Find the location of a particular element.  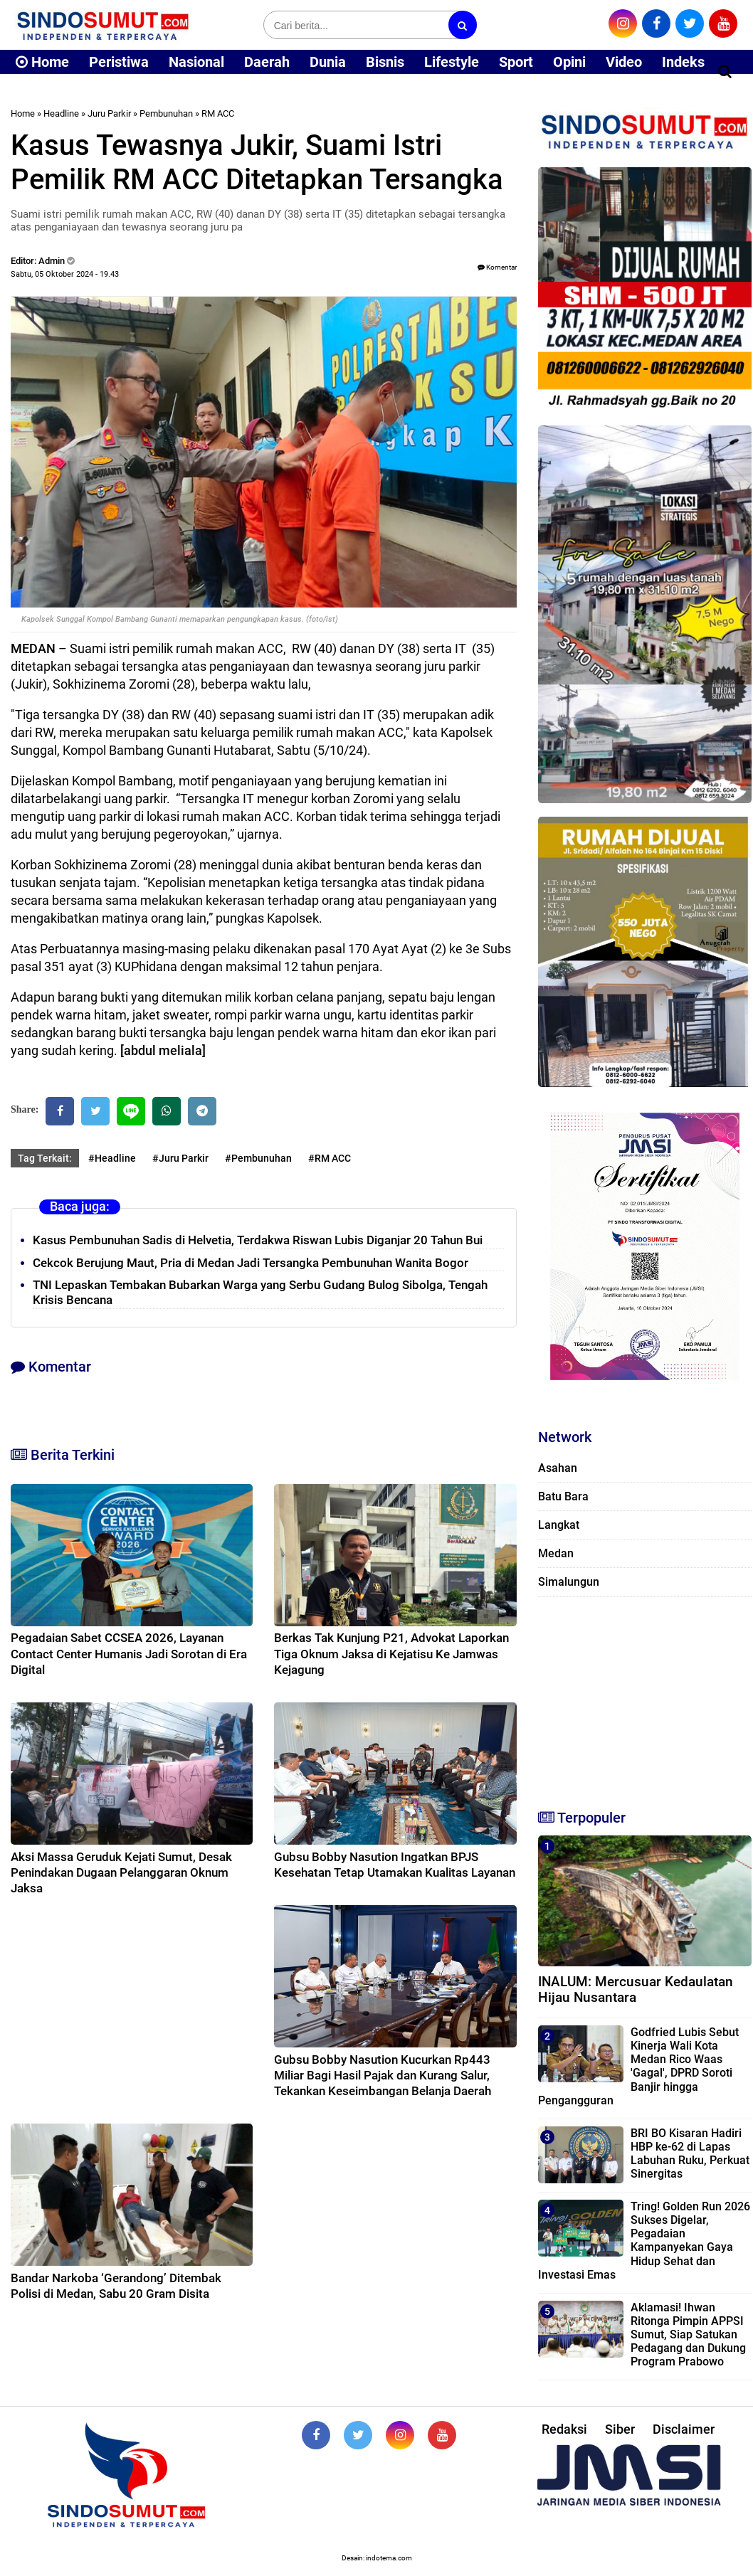

Sabtu, 05 Oktober 2024 - 19.43 is located at coordinates (65, 274).